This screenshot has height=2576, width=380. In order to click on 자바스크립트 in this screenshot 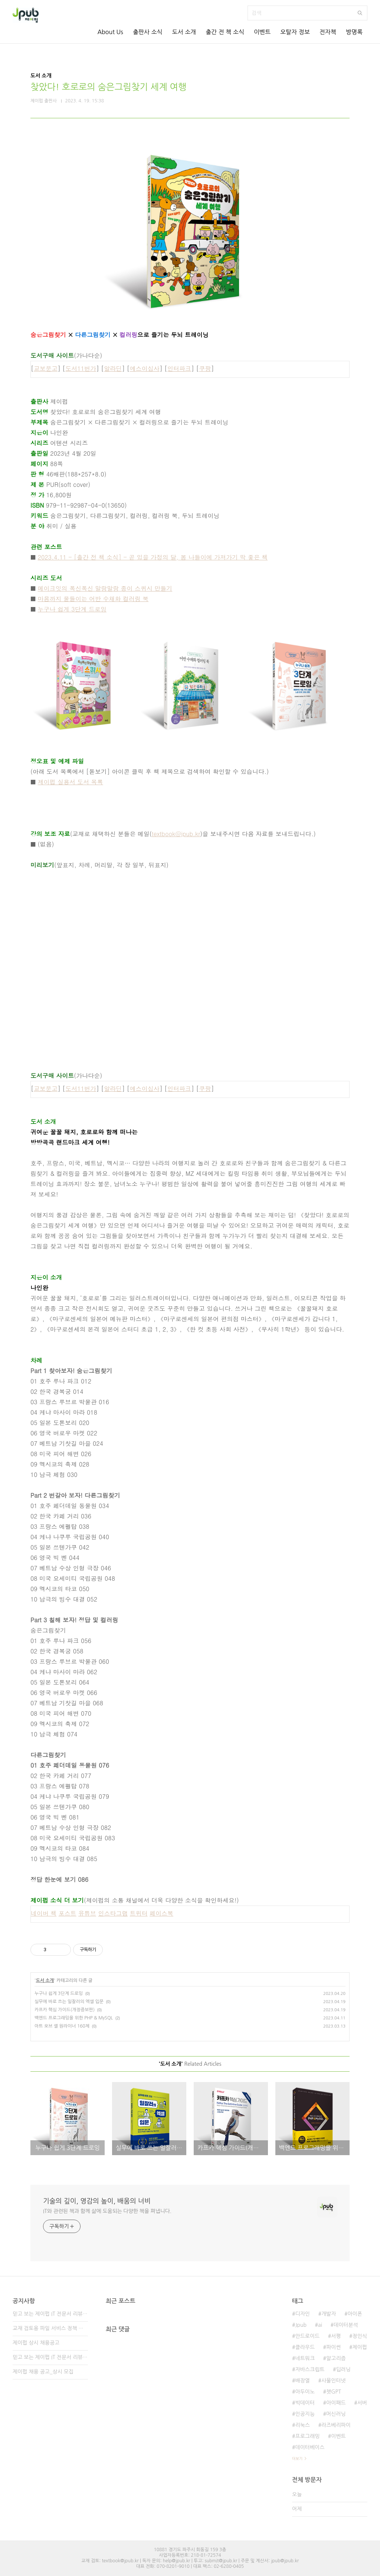, I will do `click(309, 2369)`.